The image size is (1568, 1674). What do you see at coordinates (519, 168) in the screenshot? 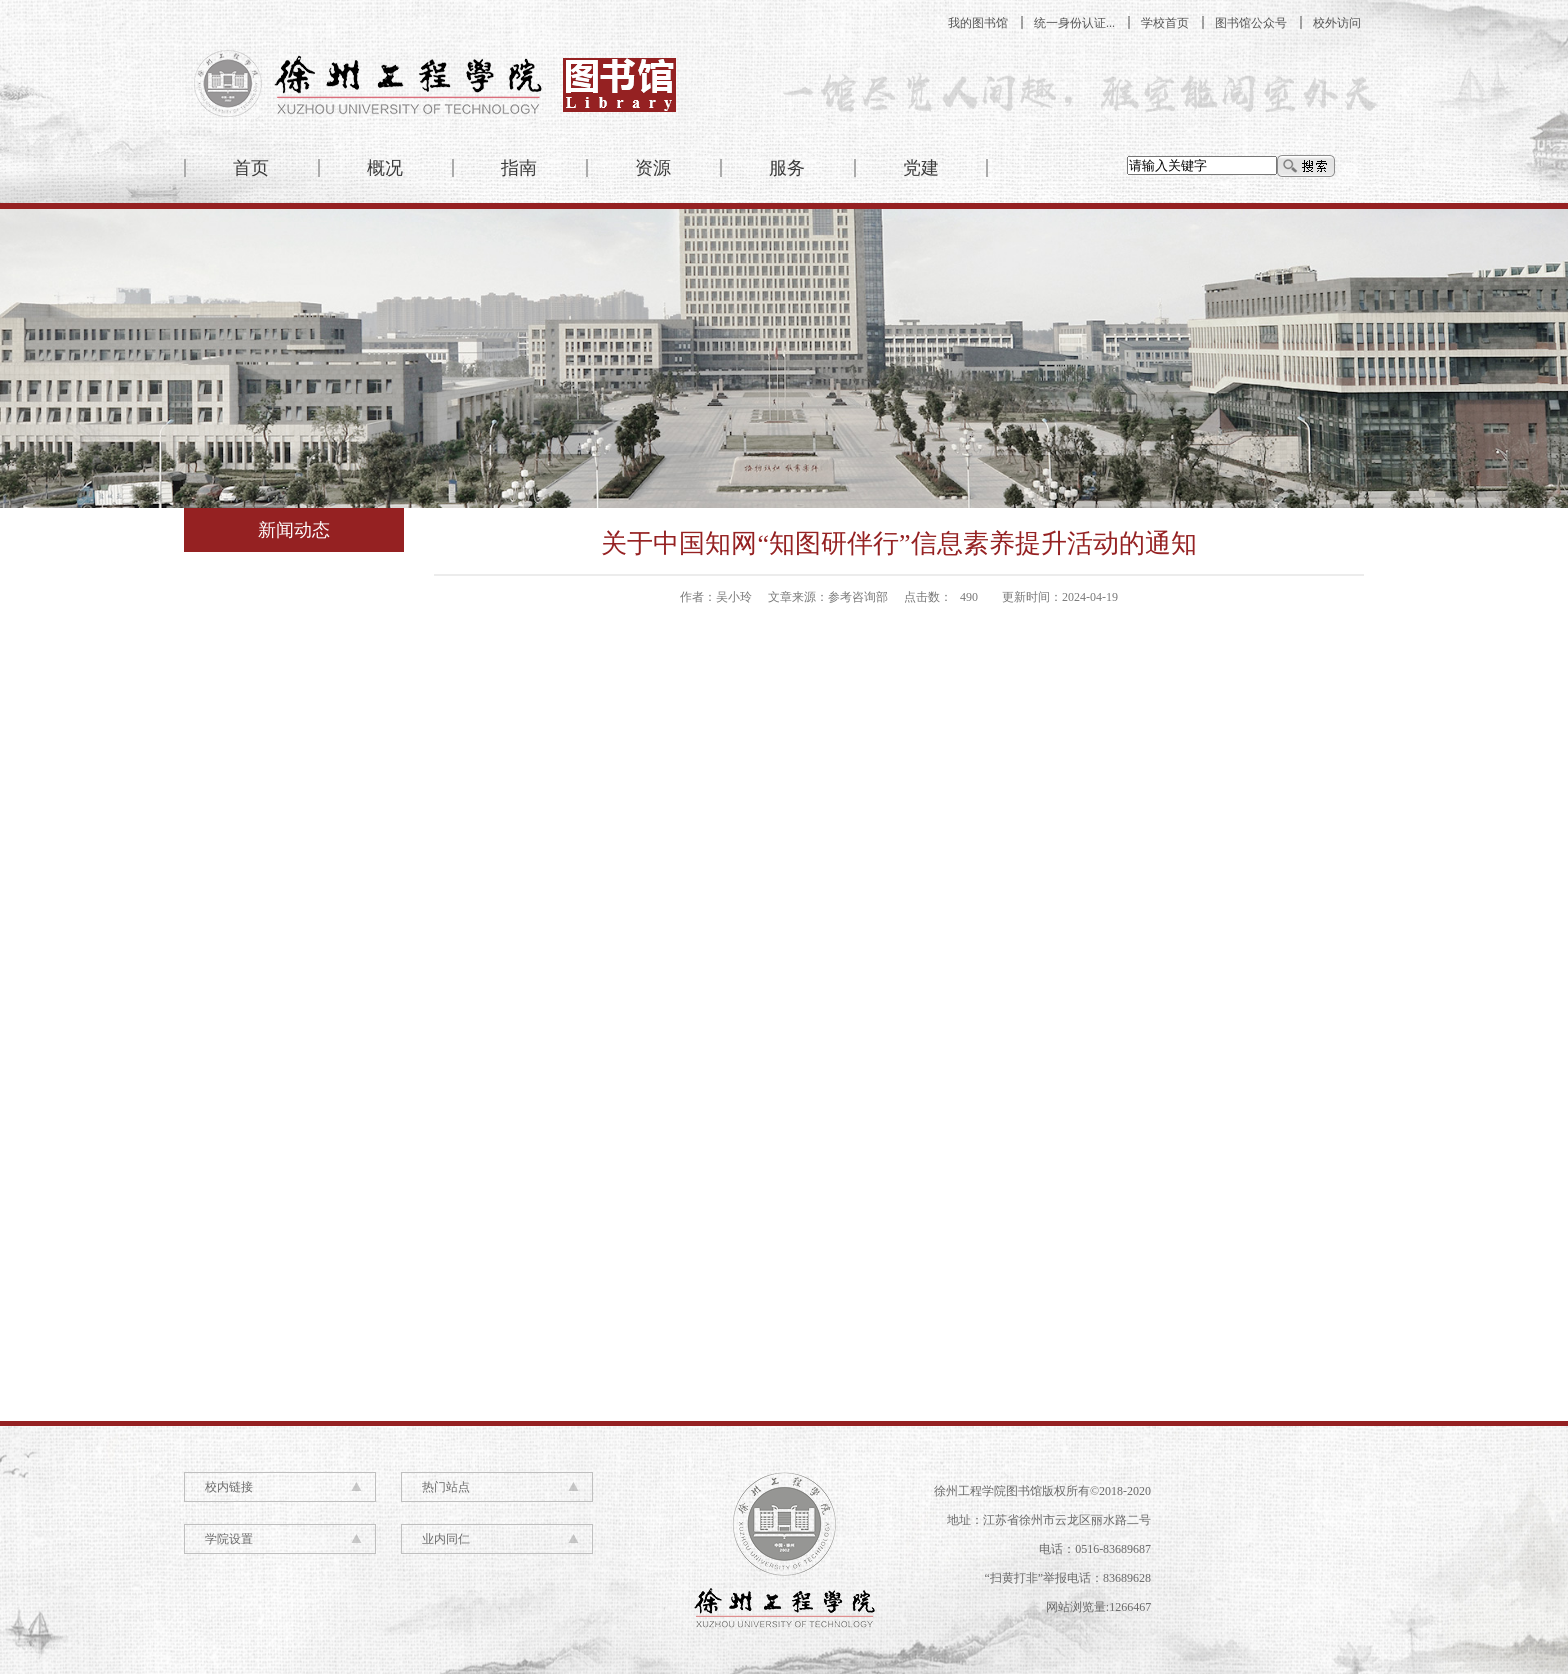
I see `指南` at bounding box center [519, 168].